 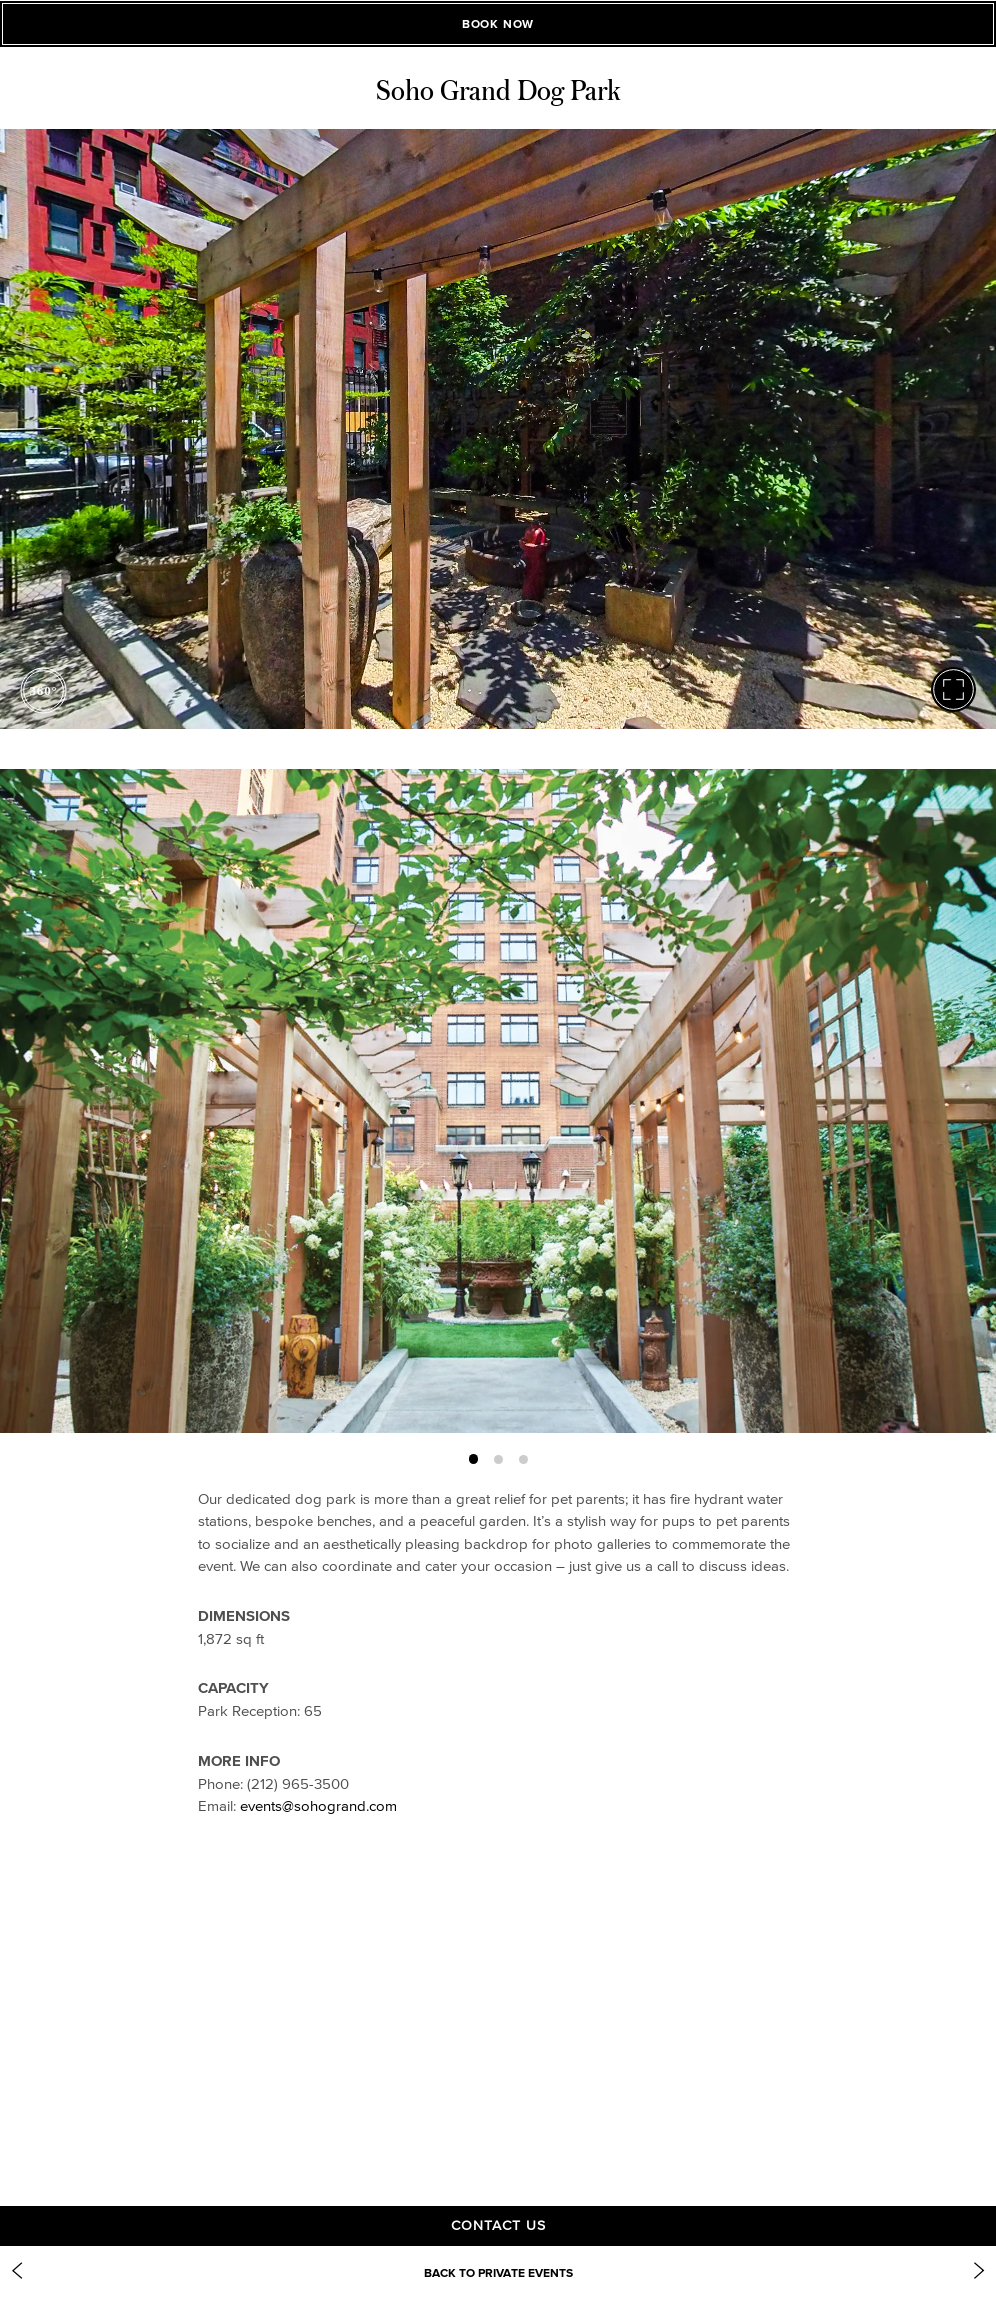 I want to click on Contact Us, so click(x=498, y=2225).